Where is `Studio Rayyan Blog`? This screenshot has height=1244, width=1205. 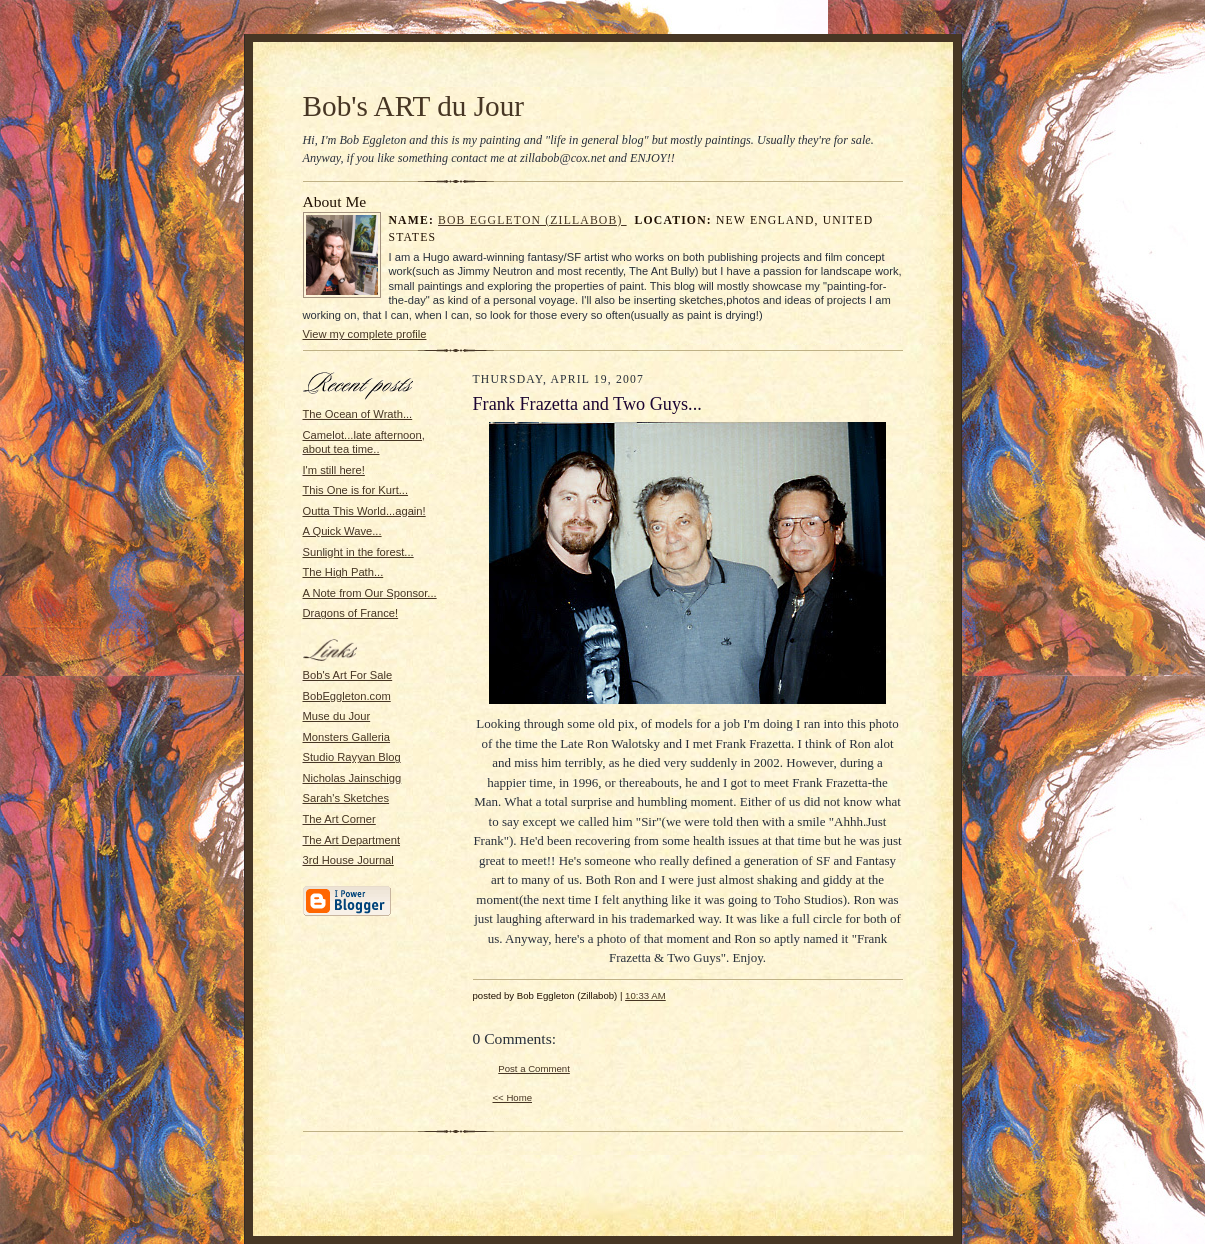
Studio Rayyan Blog is located at coordinates (352, 757).